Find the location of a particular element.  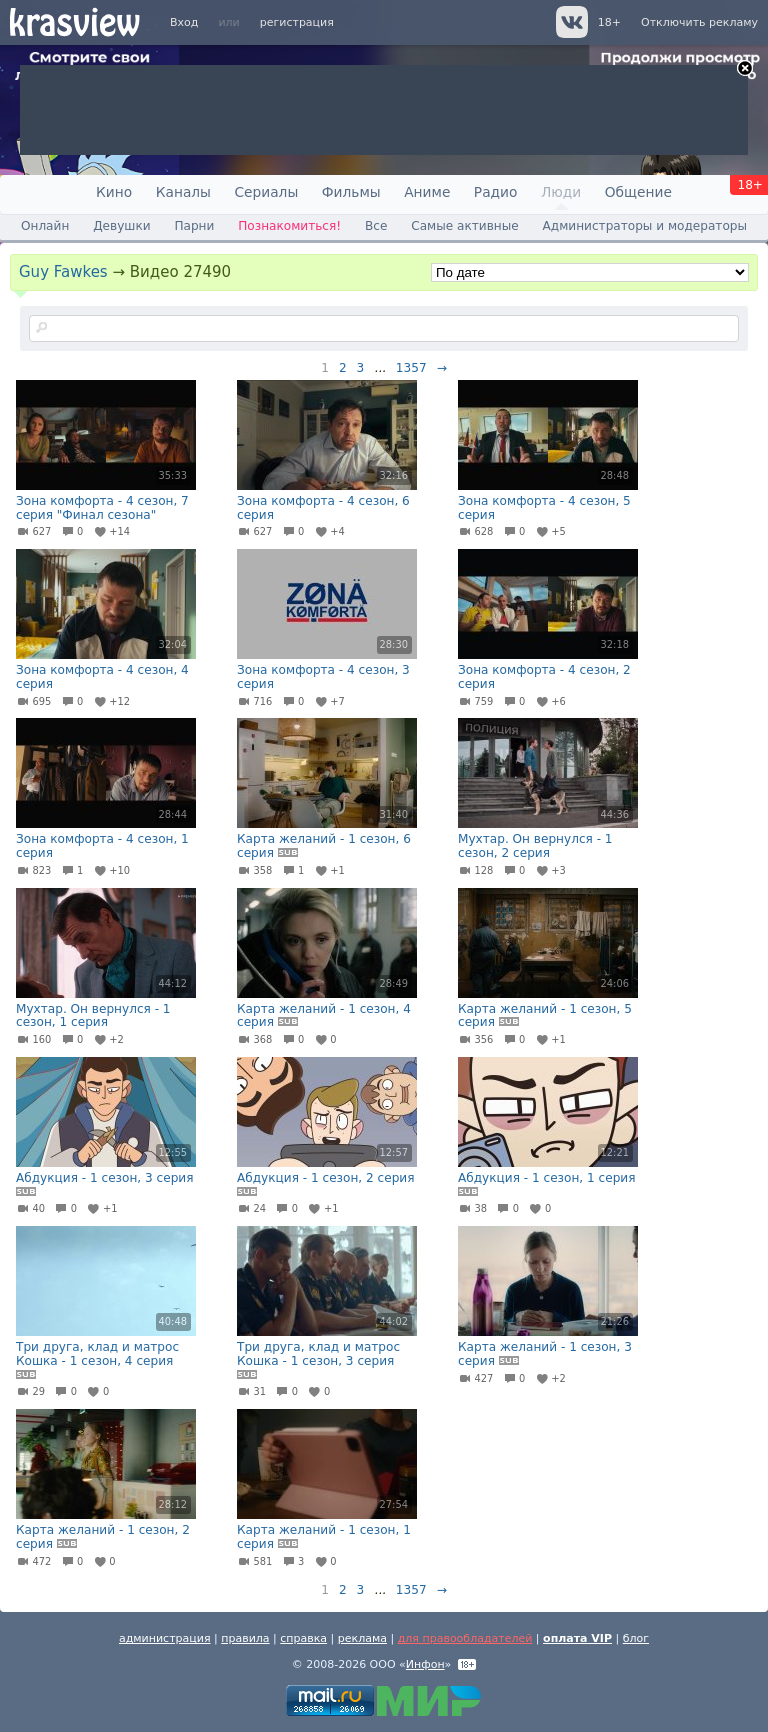

Люди is located at coordinates (561, 192).